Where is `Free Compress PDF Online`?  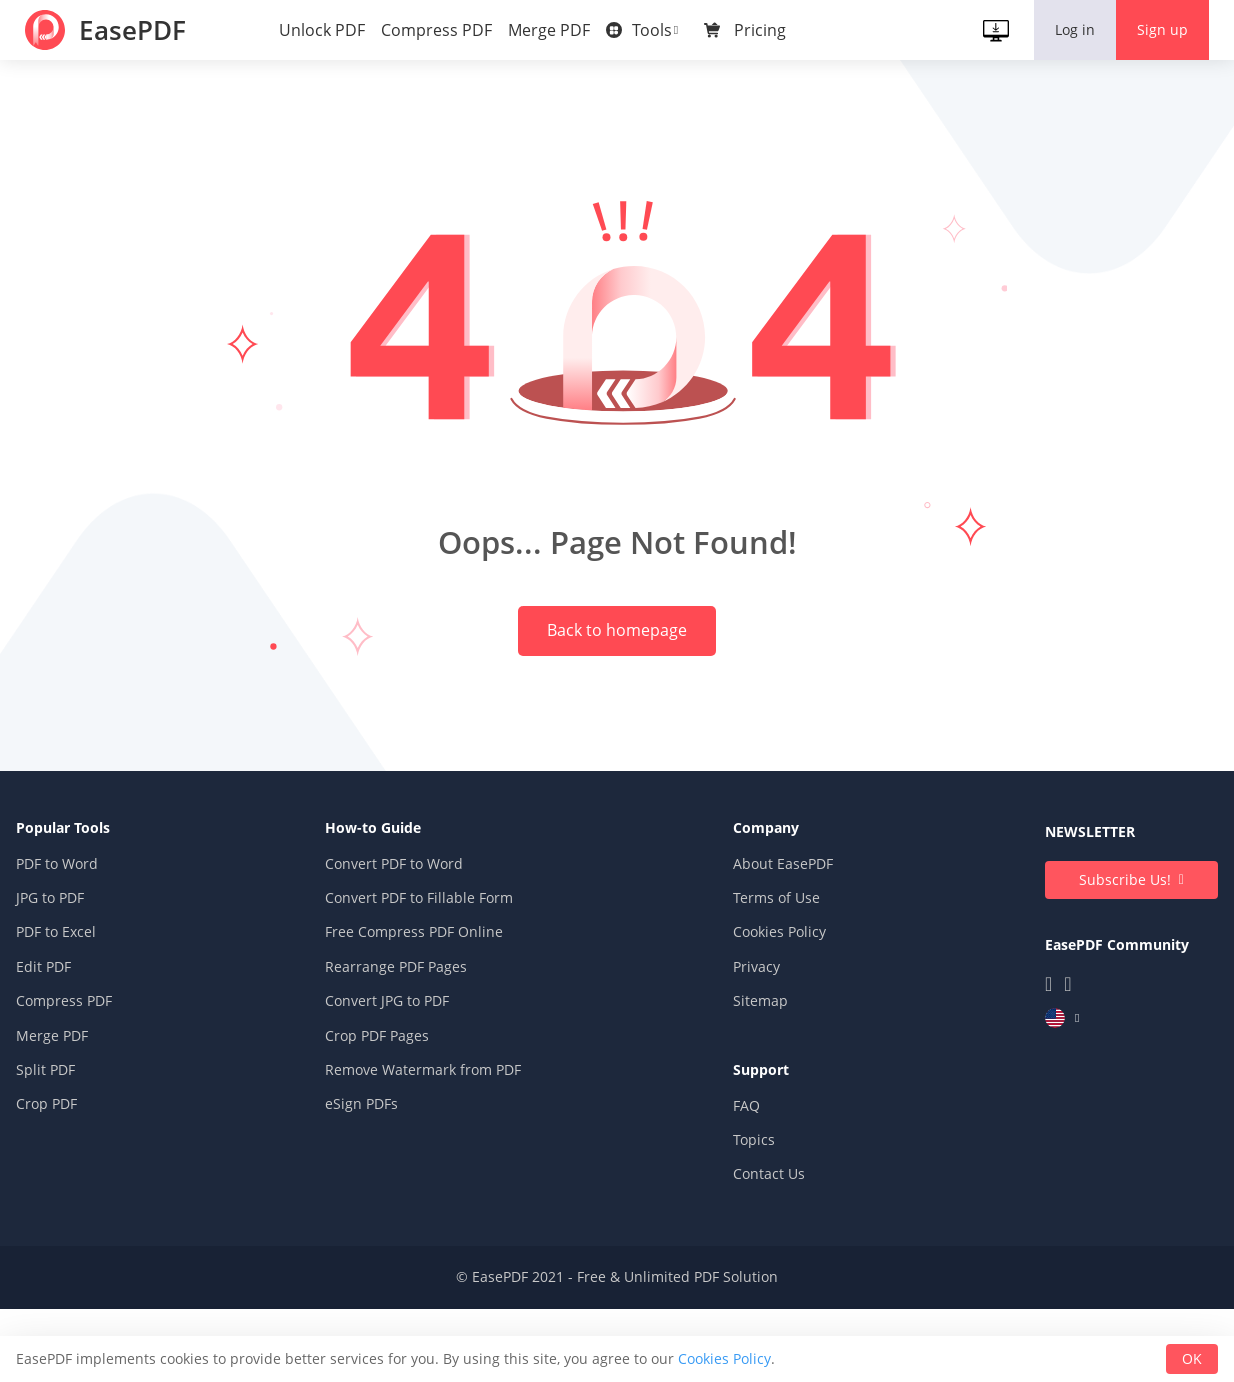 Free Compress PDF Online is located at coordinates (414, 1015).